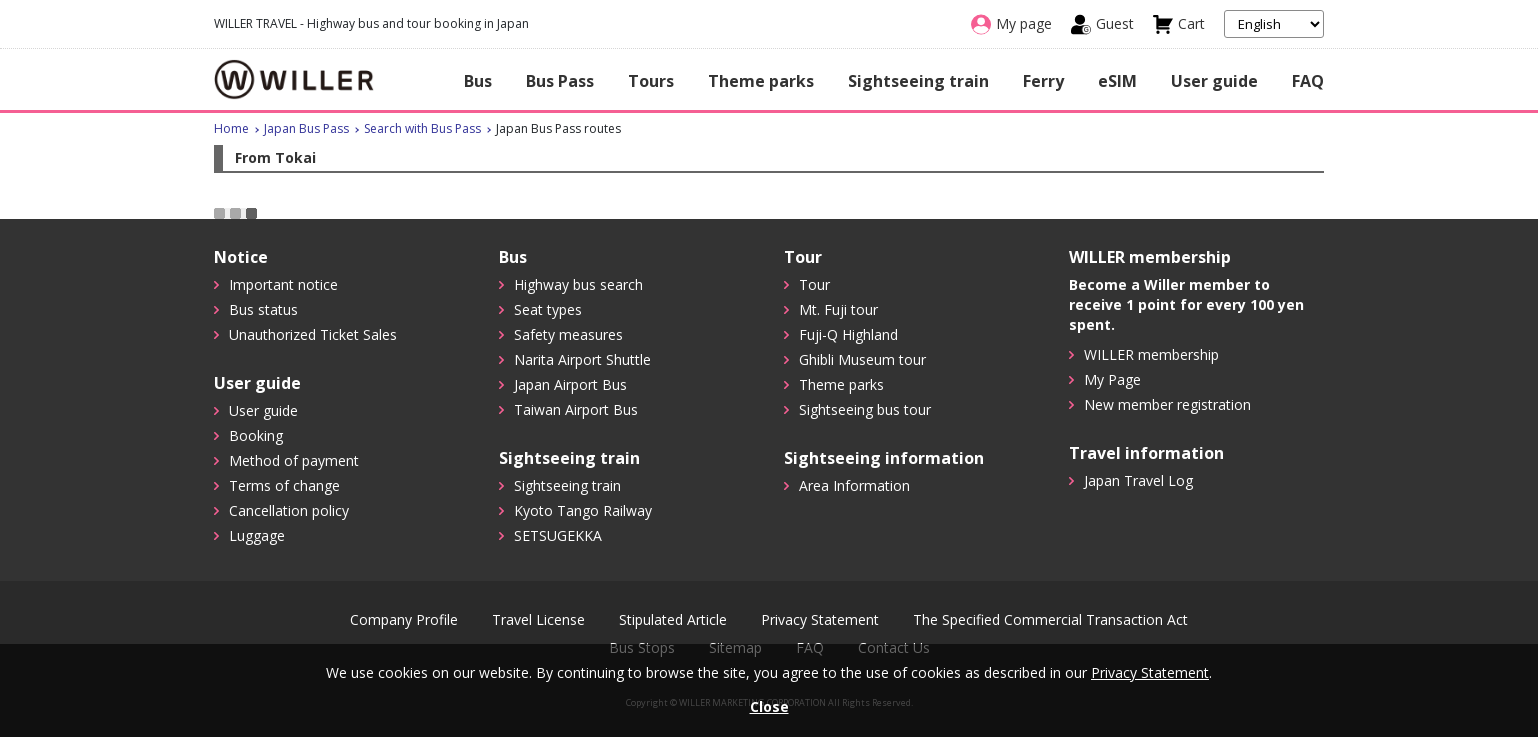  I want to click on Fuji-Q Highland, so click(848, 334).